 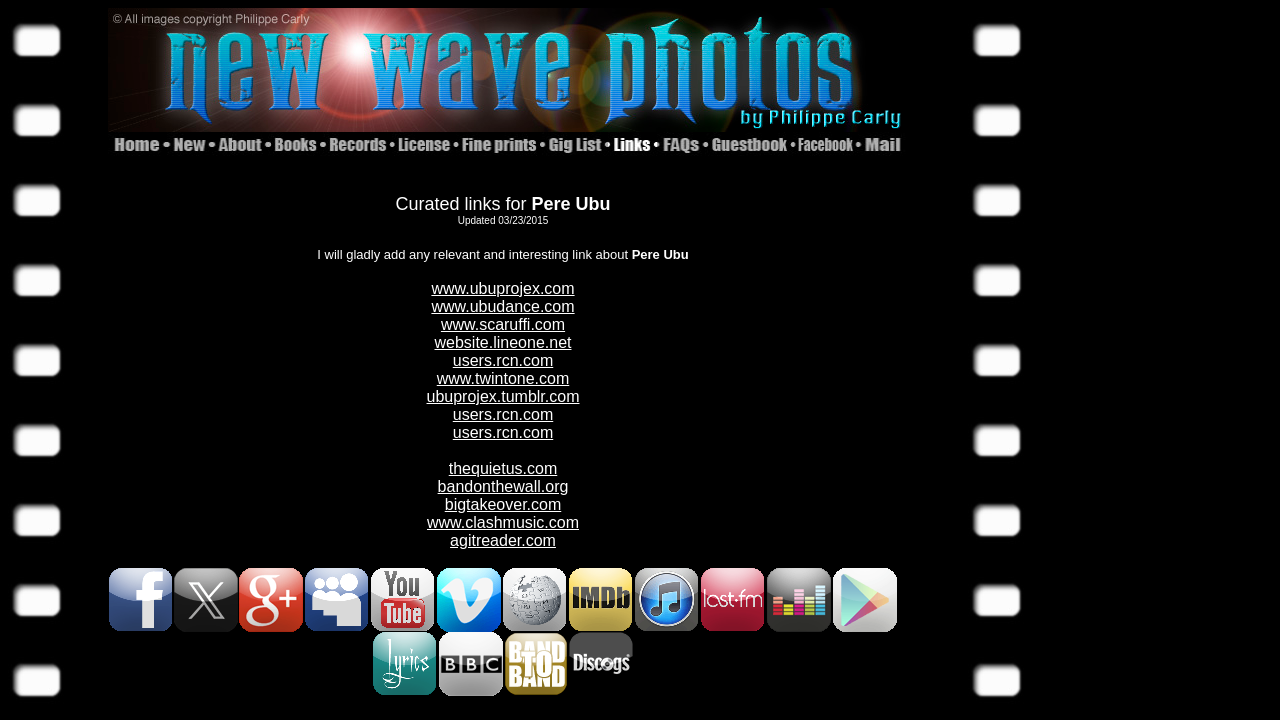 What do you see at coordinates (503, 378) in the screenshot?
I see `www.twintone.com` at bounding box center [503, 378].